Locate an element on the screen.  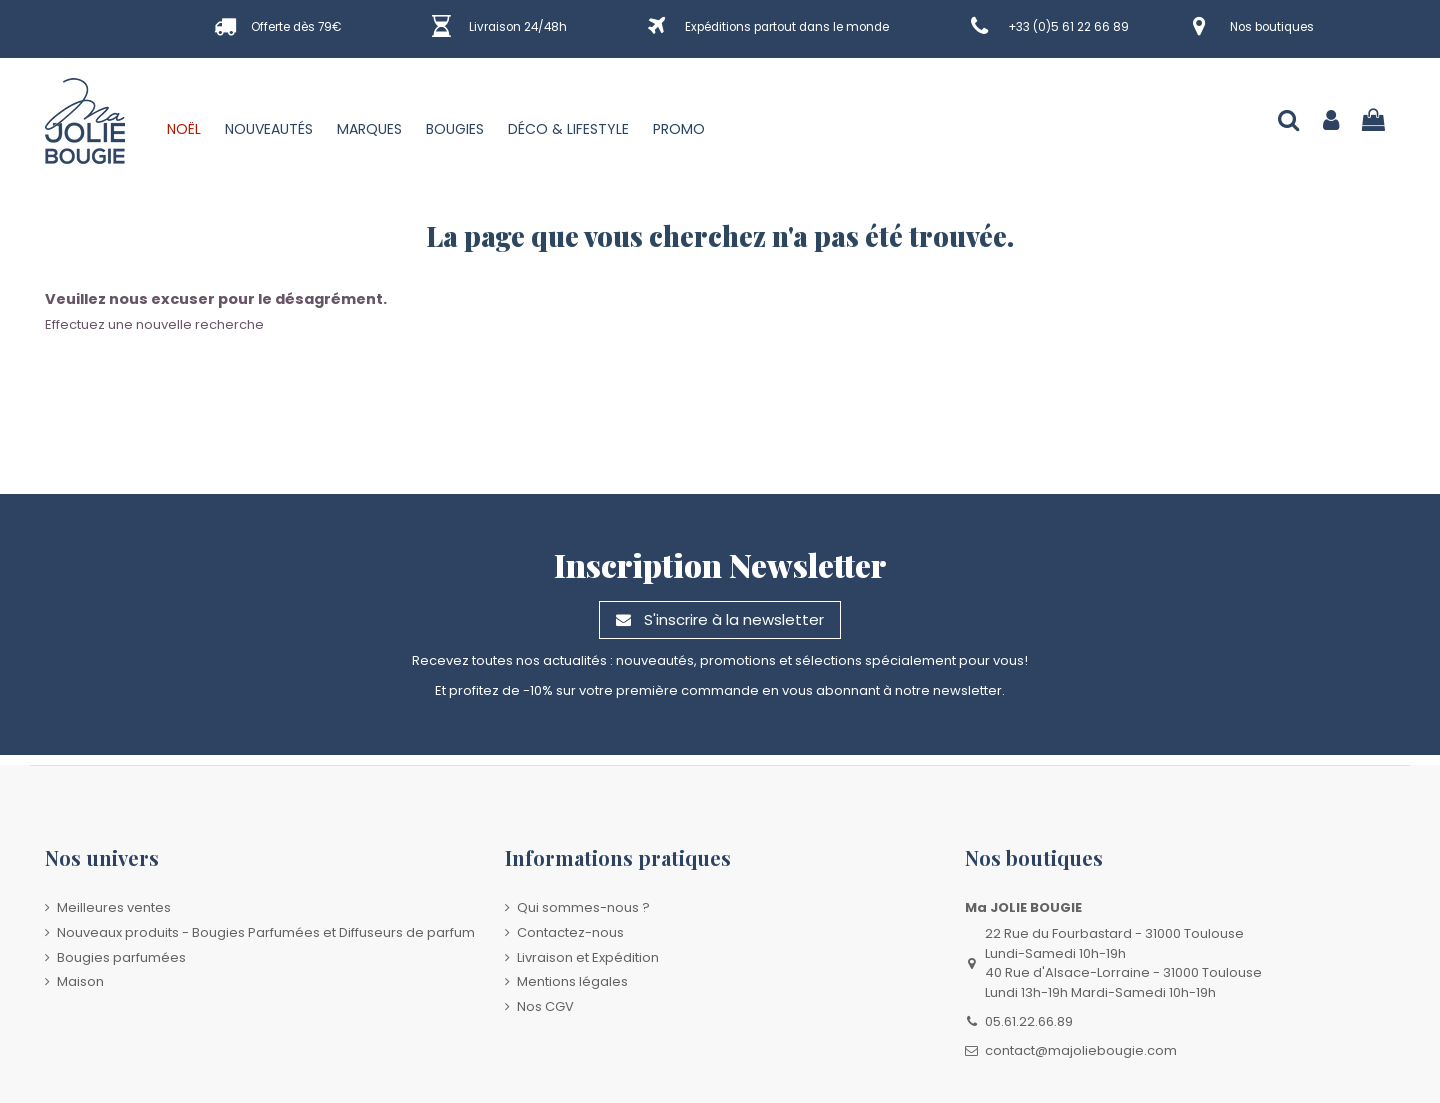
Nouveaux produits - Bougies Parfumées et Diffuseurs de parfum is located at coordinates (266, 932).